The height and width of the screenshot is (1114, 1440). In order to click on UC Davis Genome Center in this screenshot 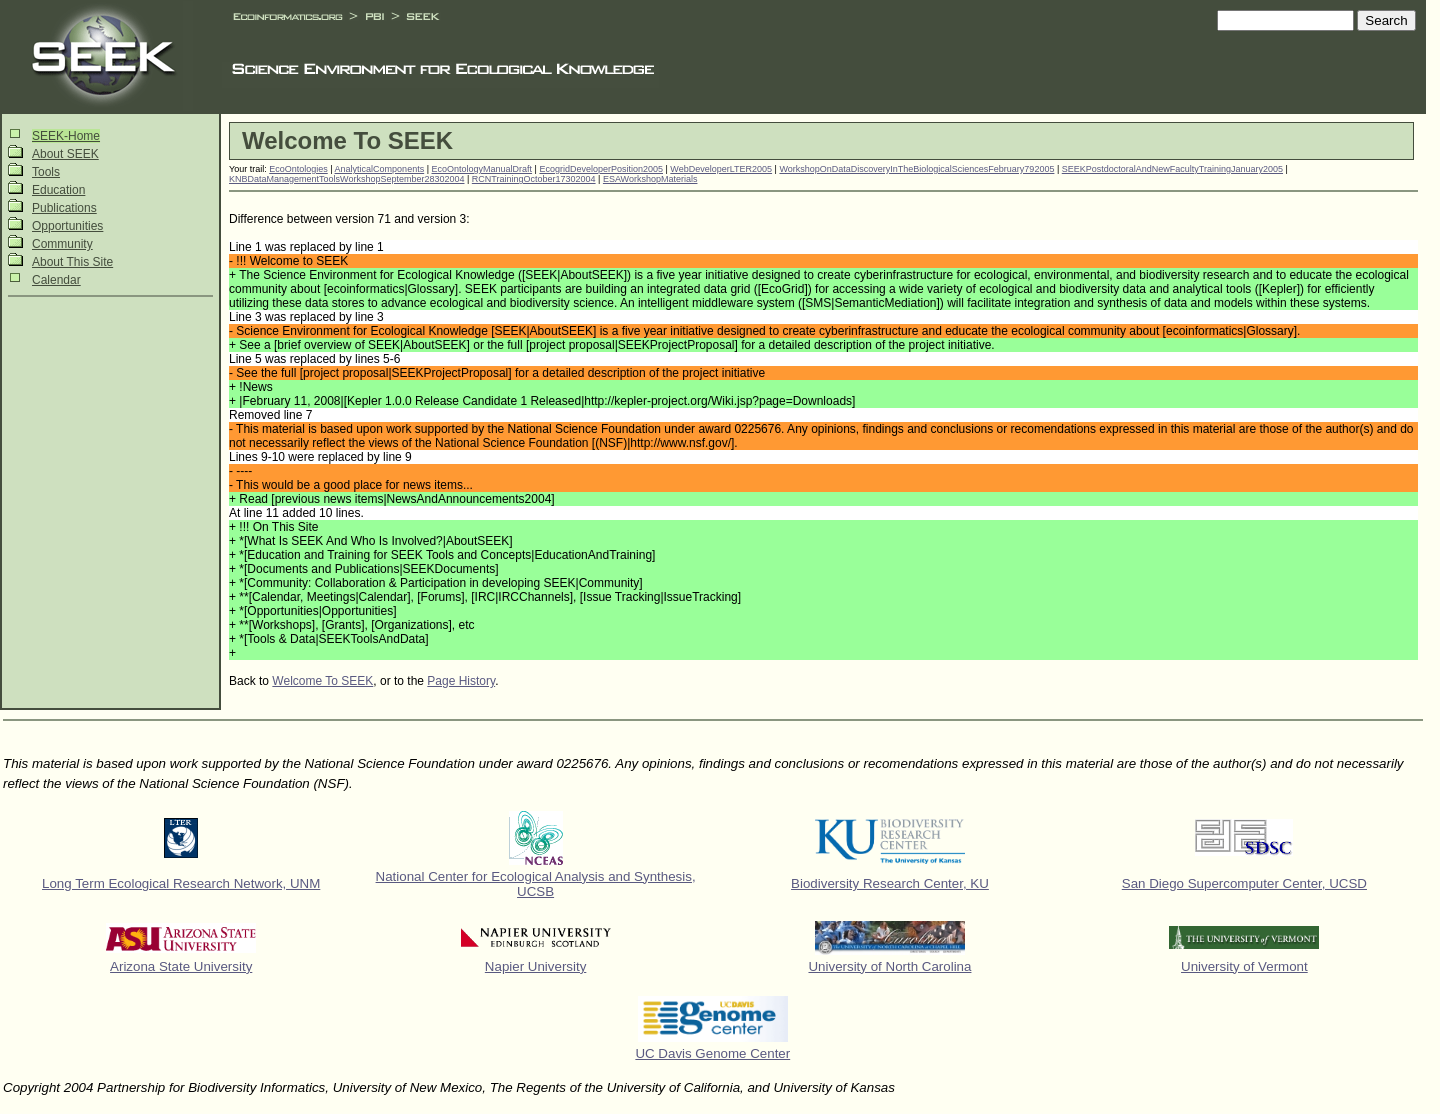, I will do `click(712, 1053)`.